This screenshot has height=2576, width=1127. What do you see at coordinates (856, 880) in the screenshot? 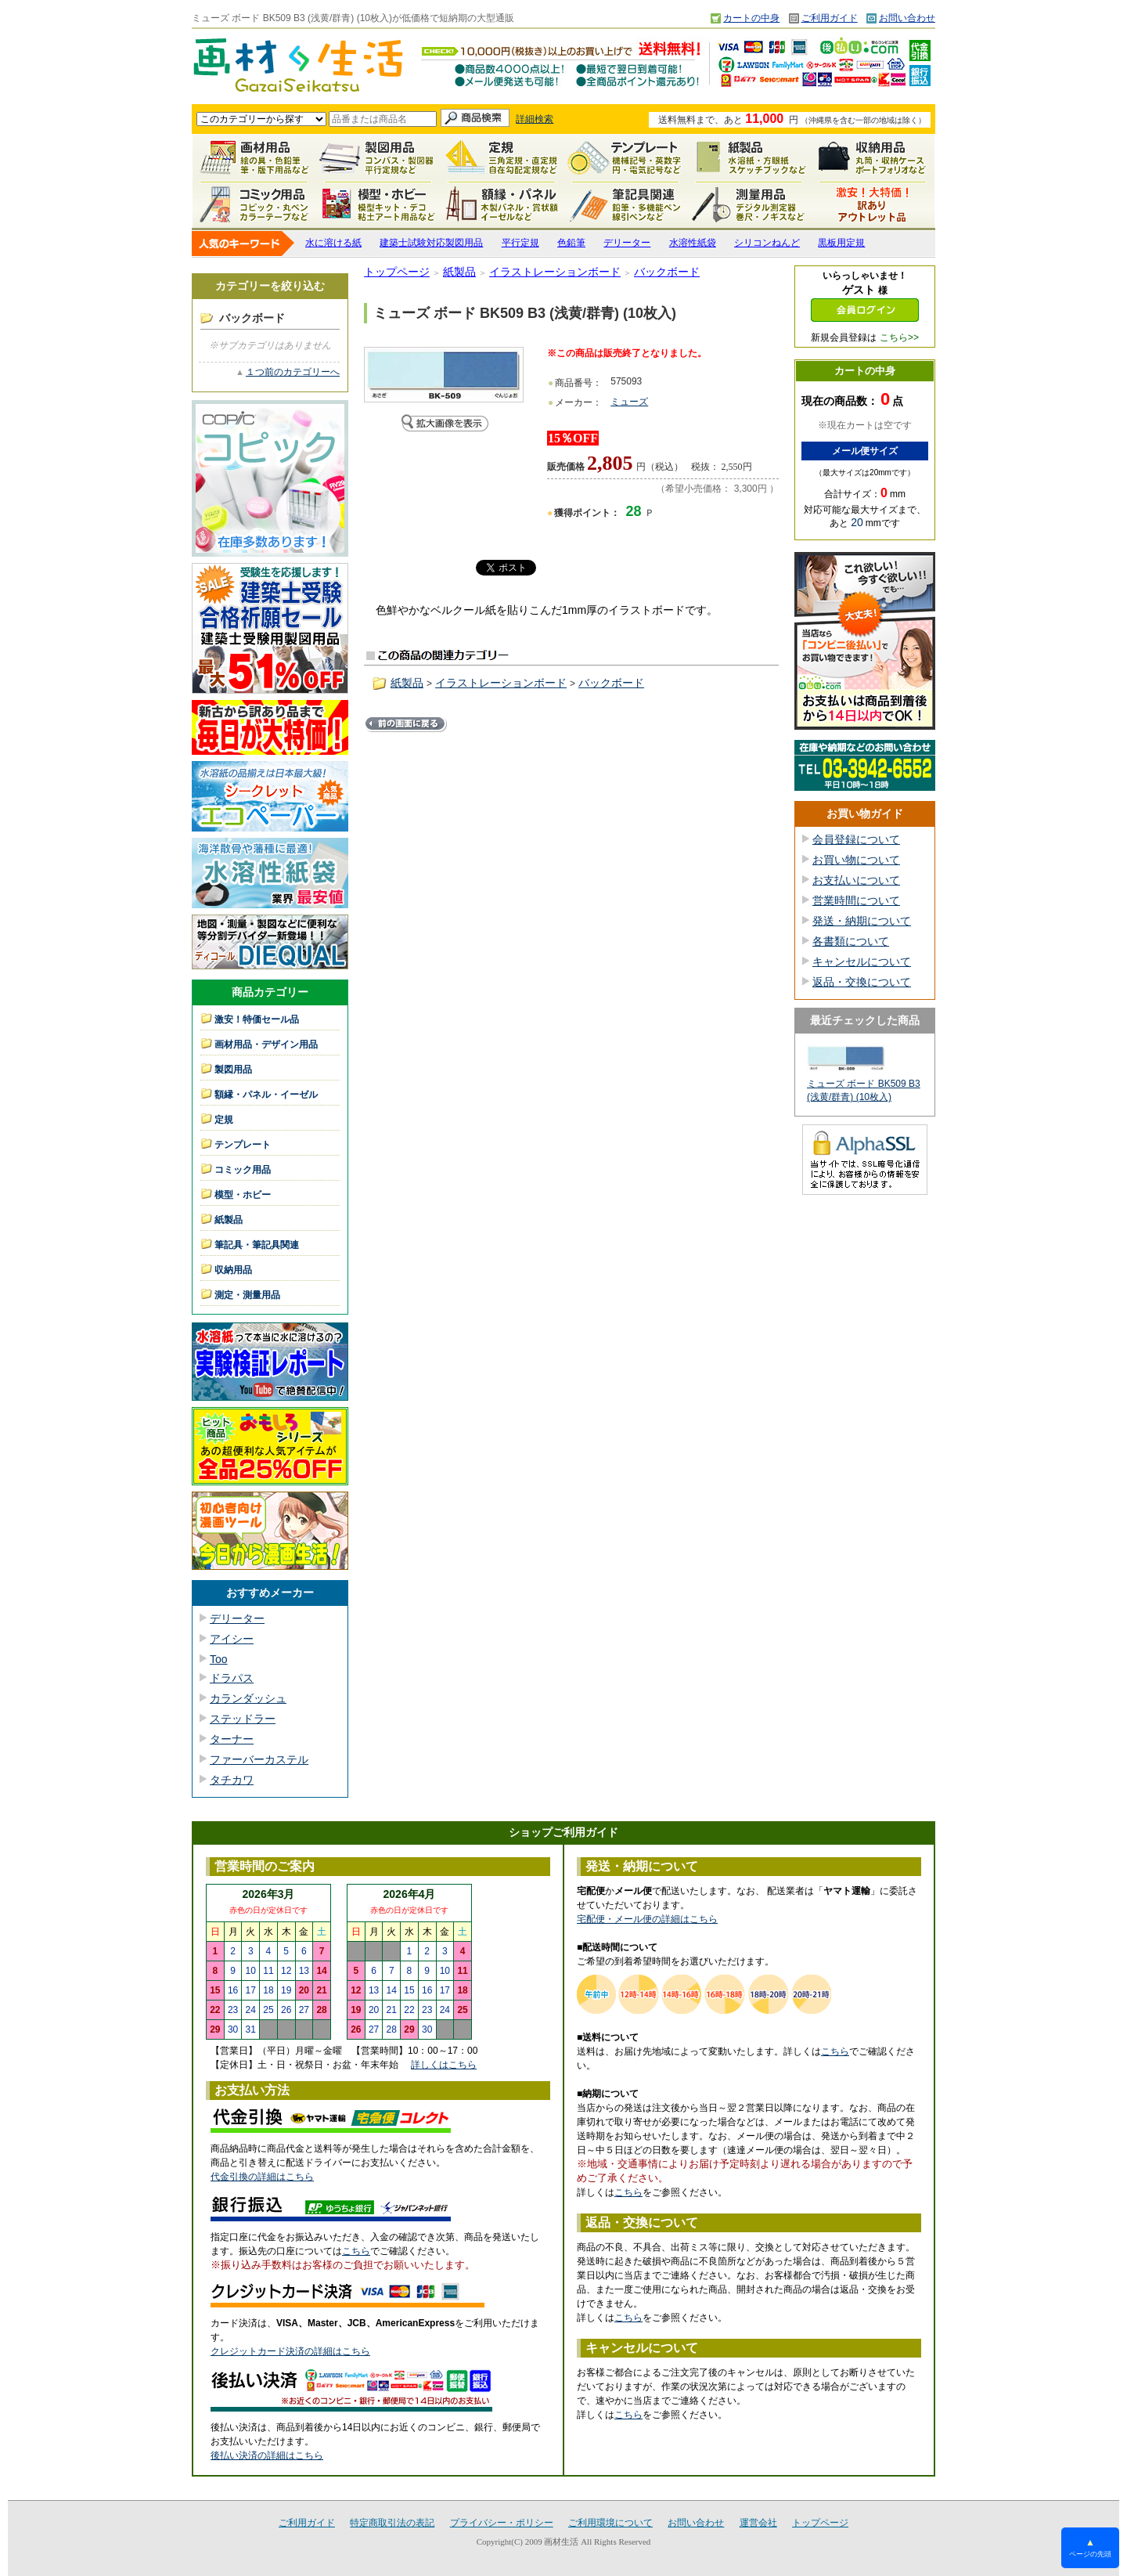
I see `お支払いについて` at bounding box center [856, 880].